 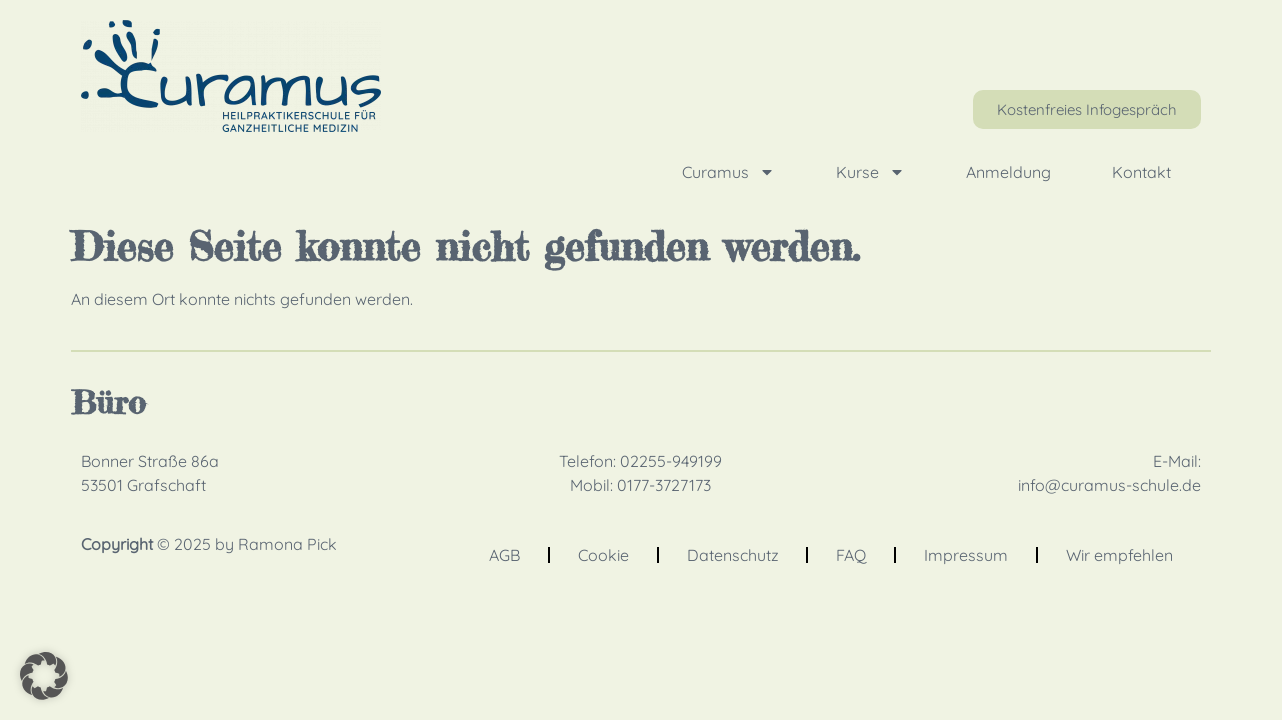 What do you see at coordinates (1141, 172) in the screenshot?
I see `Kontakt` at bounding box center [1141, 172].